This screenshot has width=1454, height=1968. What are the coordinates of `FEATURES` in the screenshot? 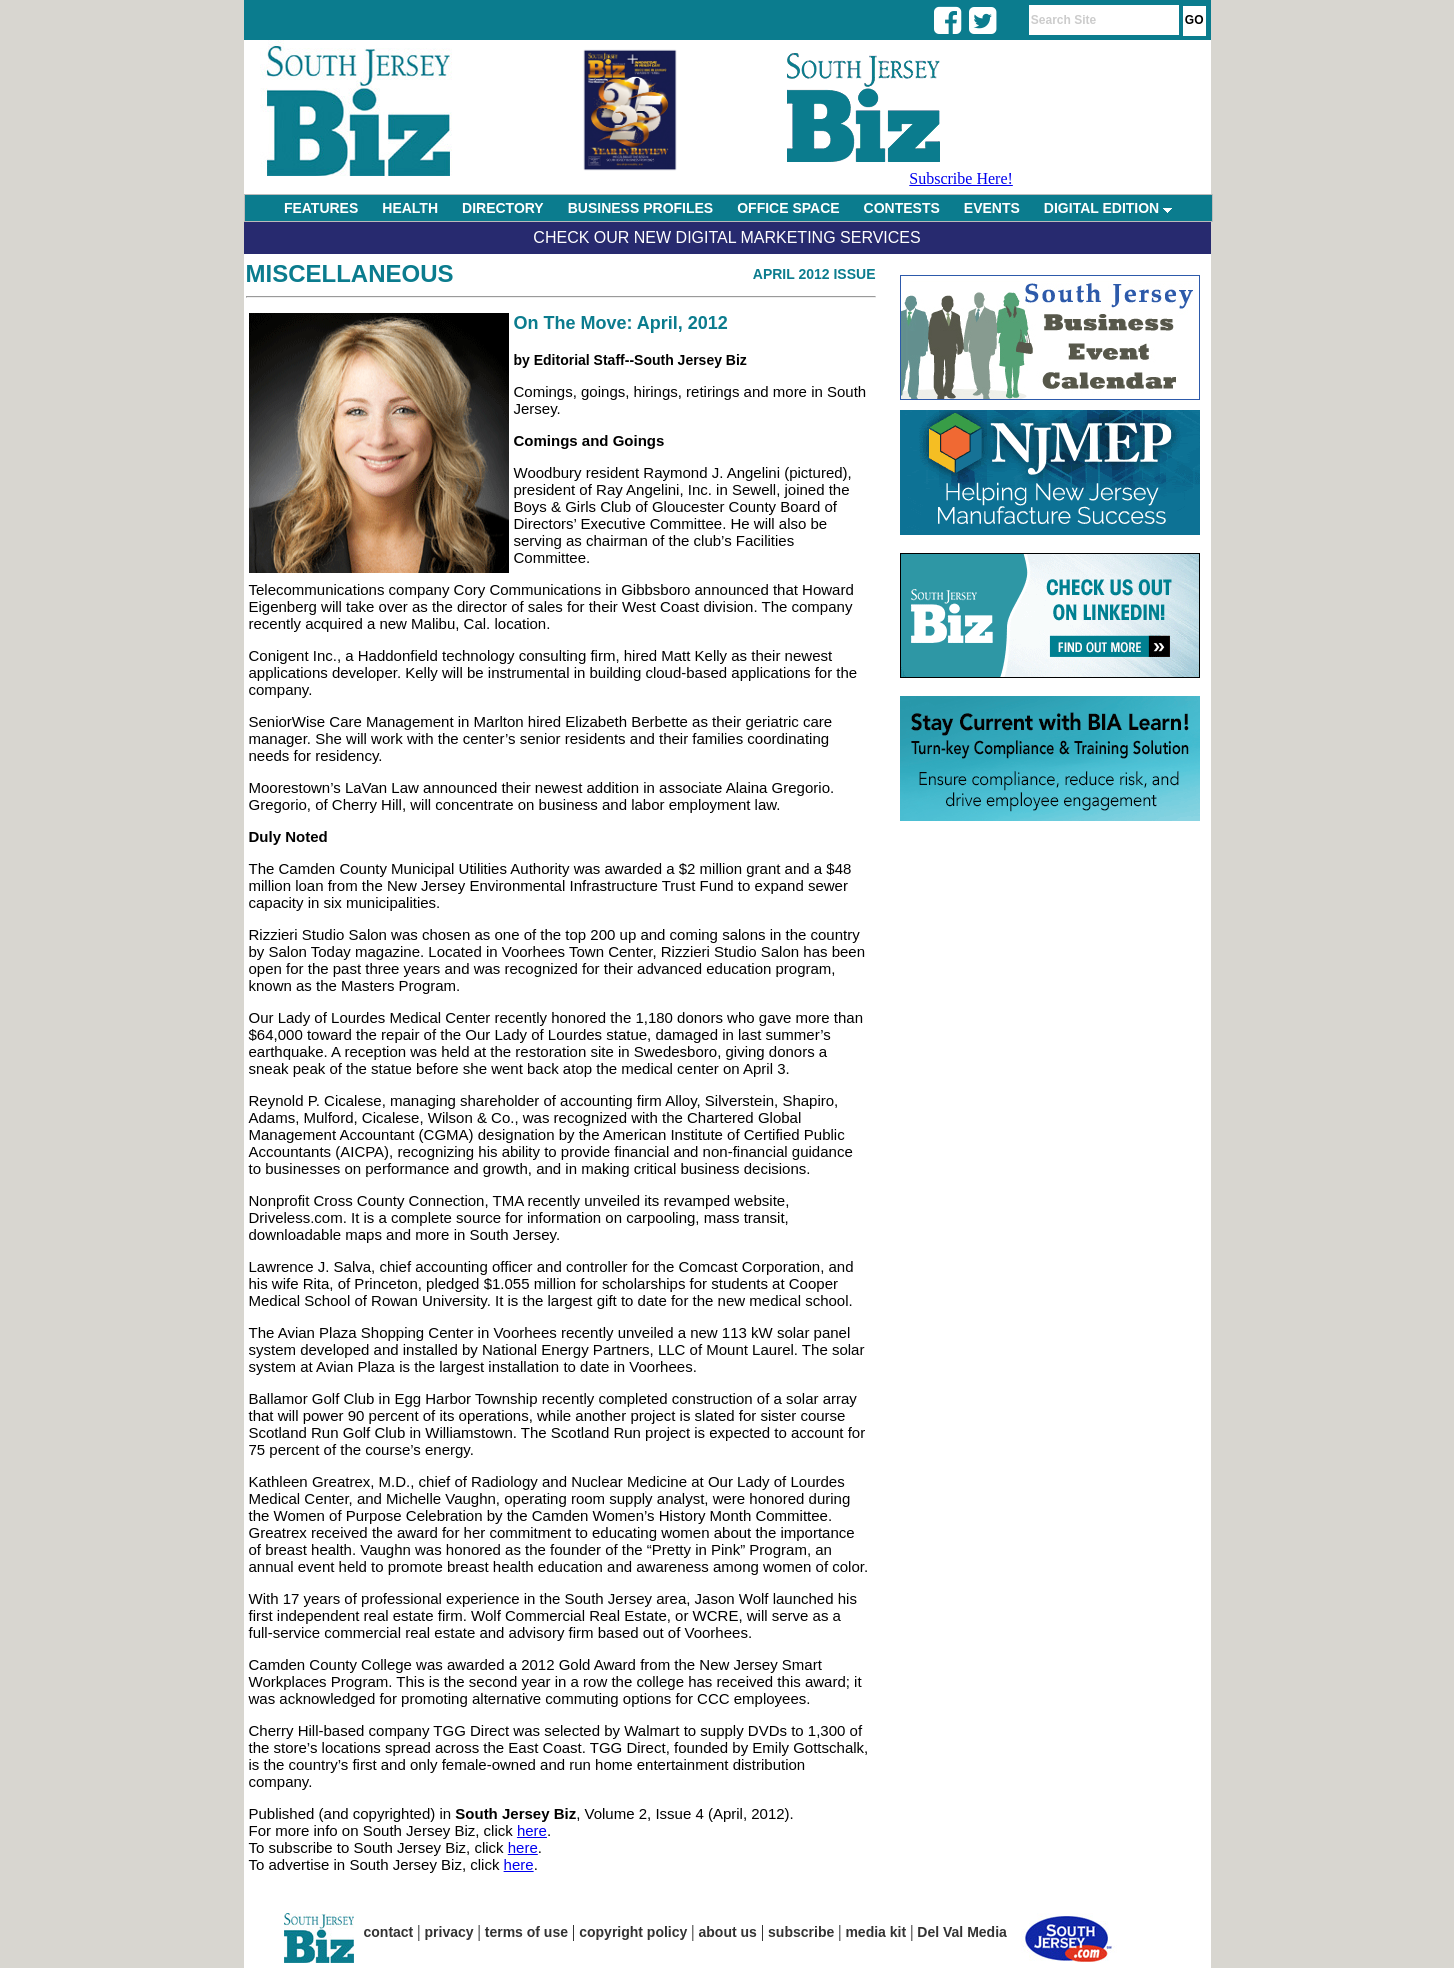 It's located at (321, 208).